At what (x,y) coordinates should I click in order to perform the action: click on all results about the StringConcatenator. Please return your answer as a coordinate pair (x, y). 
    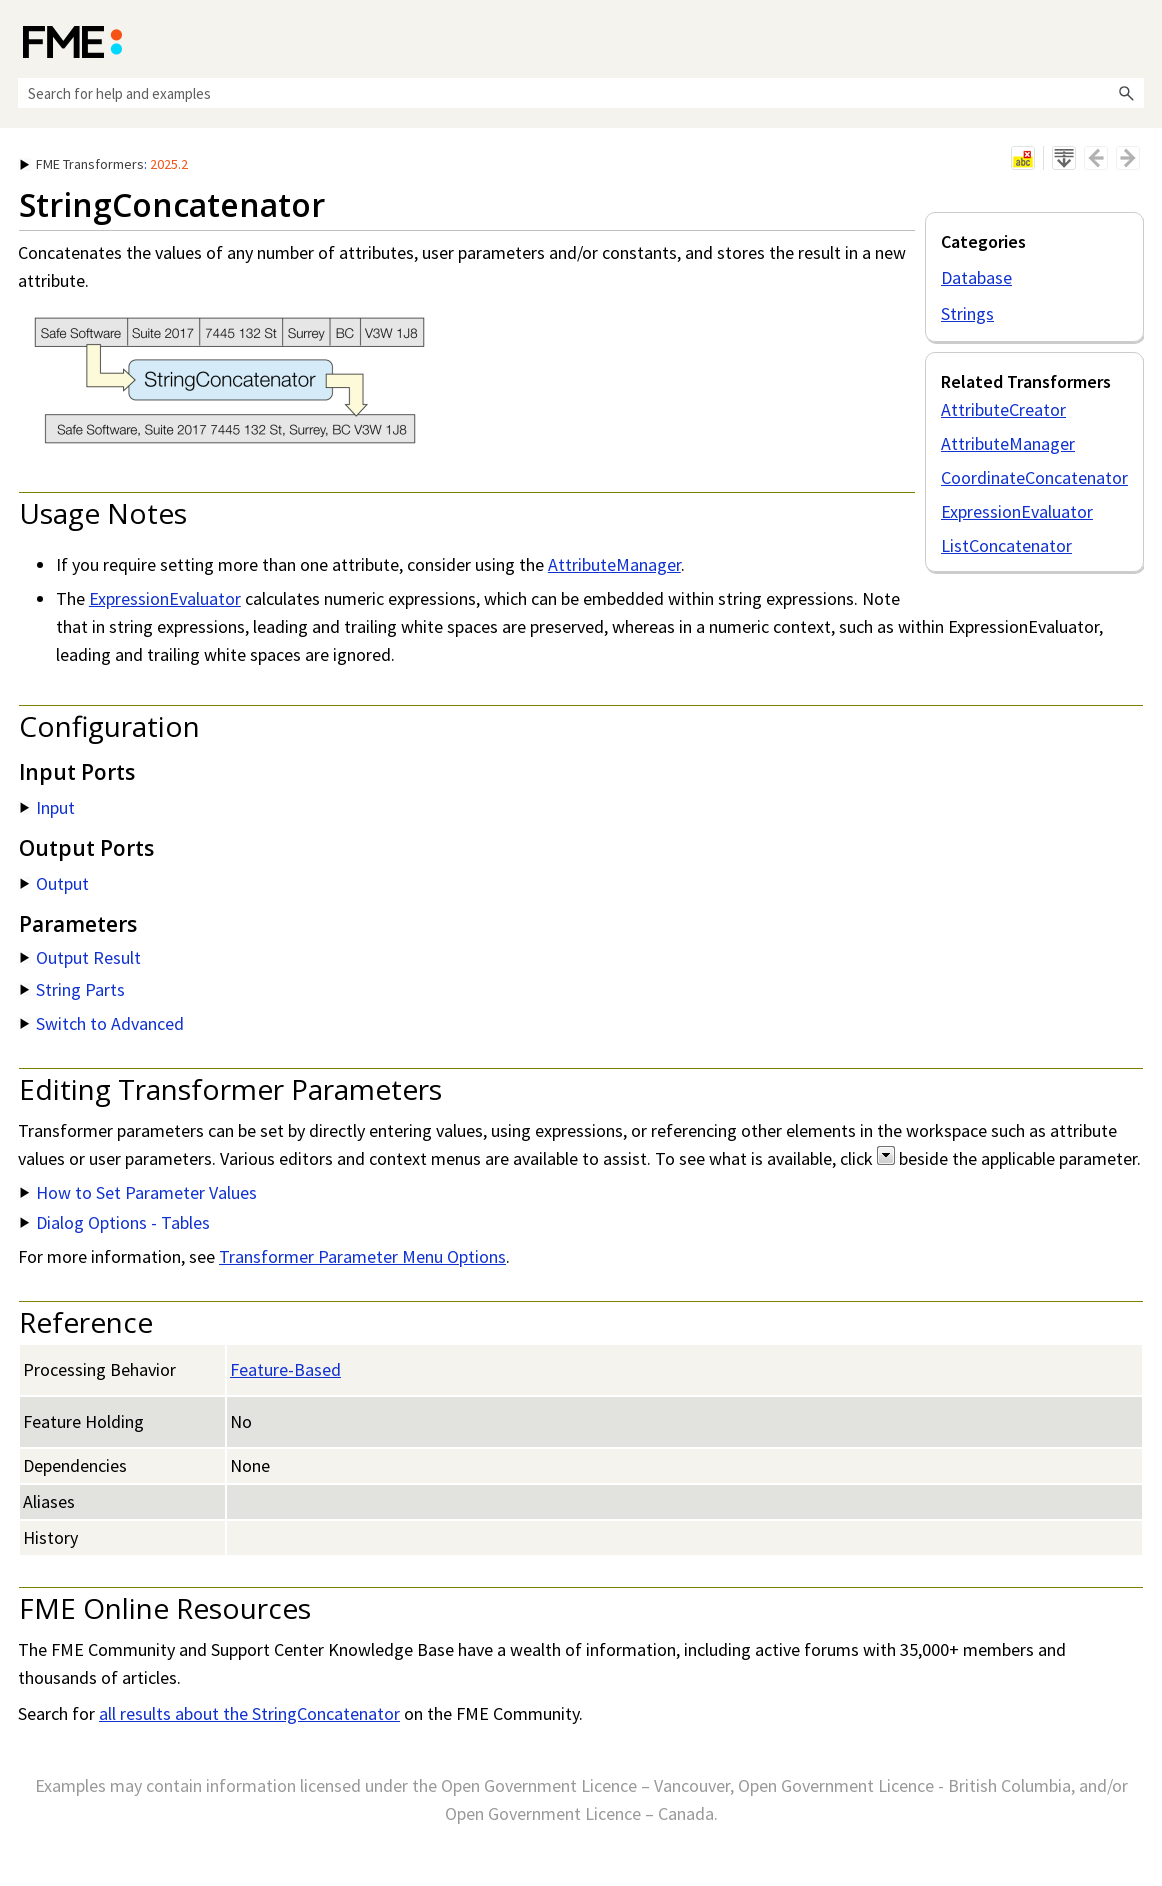
    Looking at the image, I should click on (249, 1713).